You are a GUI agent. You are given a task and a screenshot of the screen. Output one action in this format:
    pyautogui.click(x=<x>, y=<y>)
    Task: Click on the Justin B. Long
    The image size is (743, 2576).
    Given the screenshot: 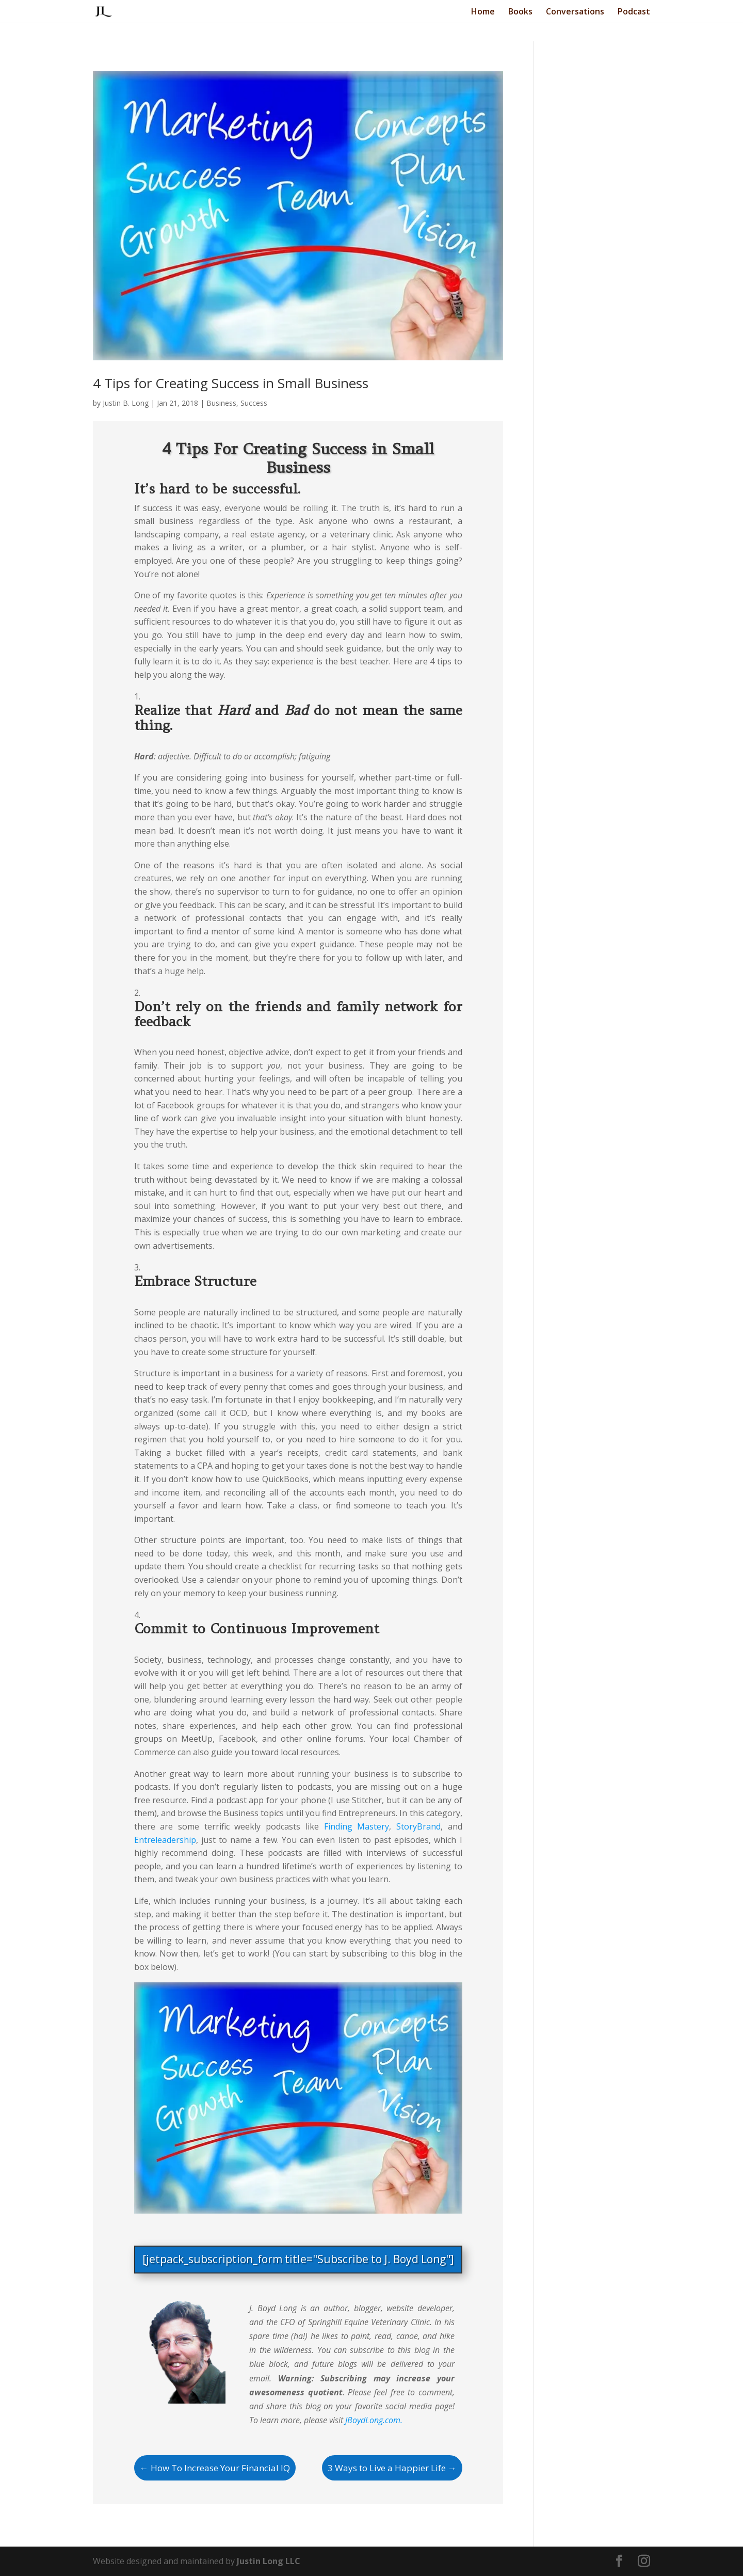 What is the action you would take?
    pyautogui.click(x=126, y=403)
    